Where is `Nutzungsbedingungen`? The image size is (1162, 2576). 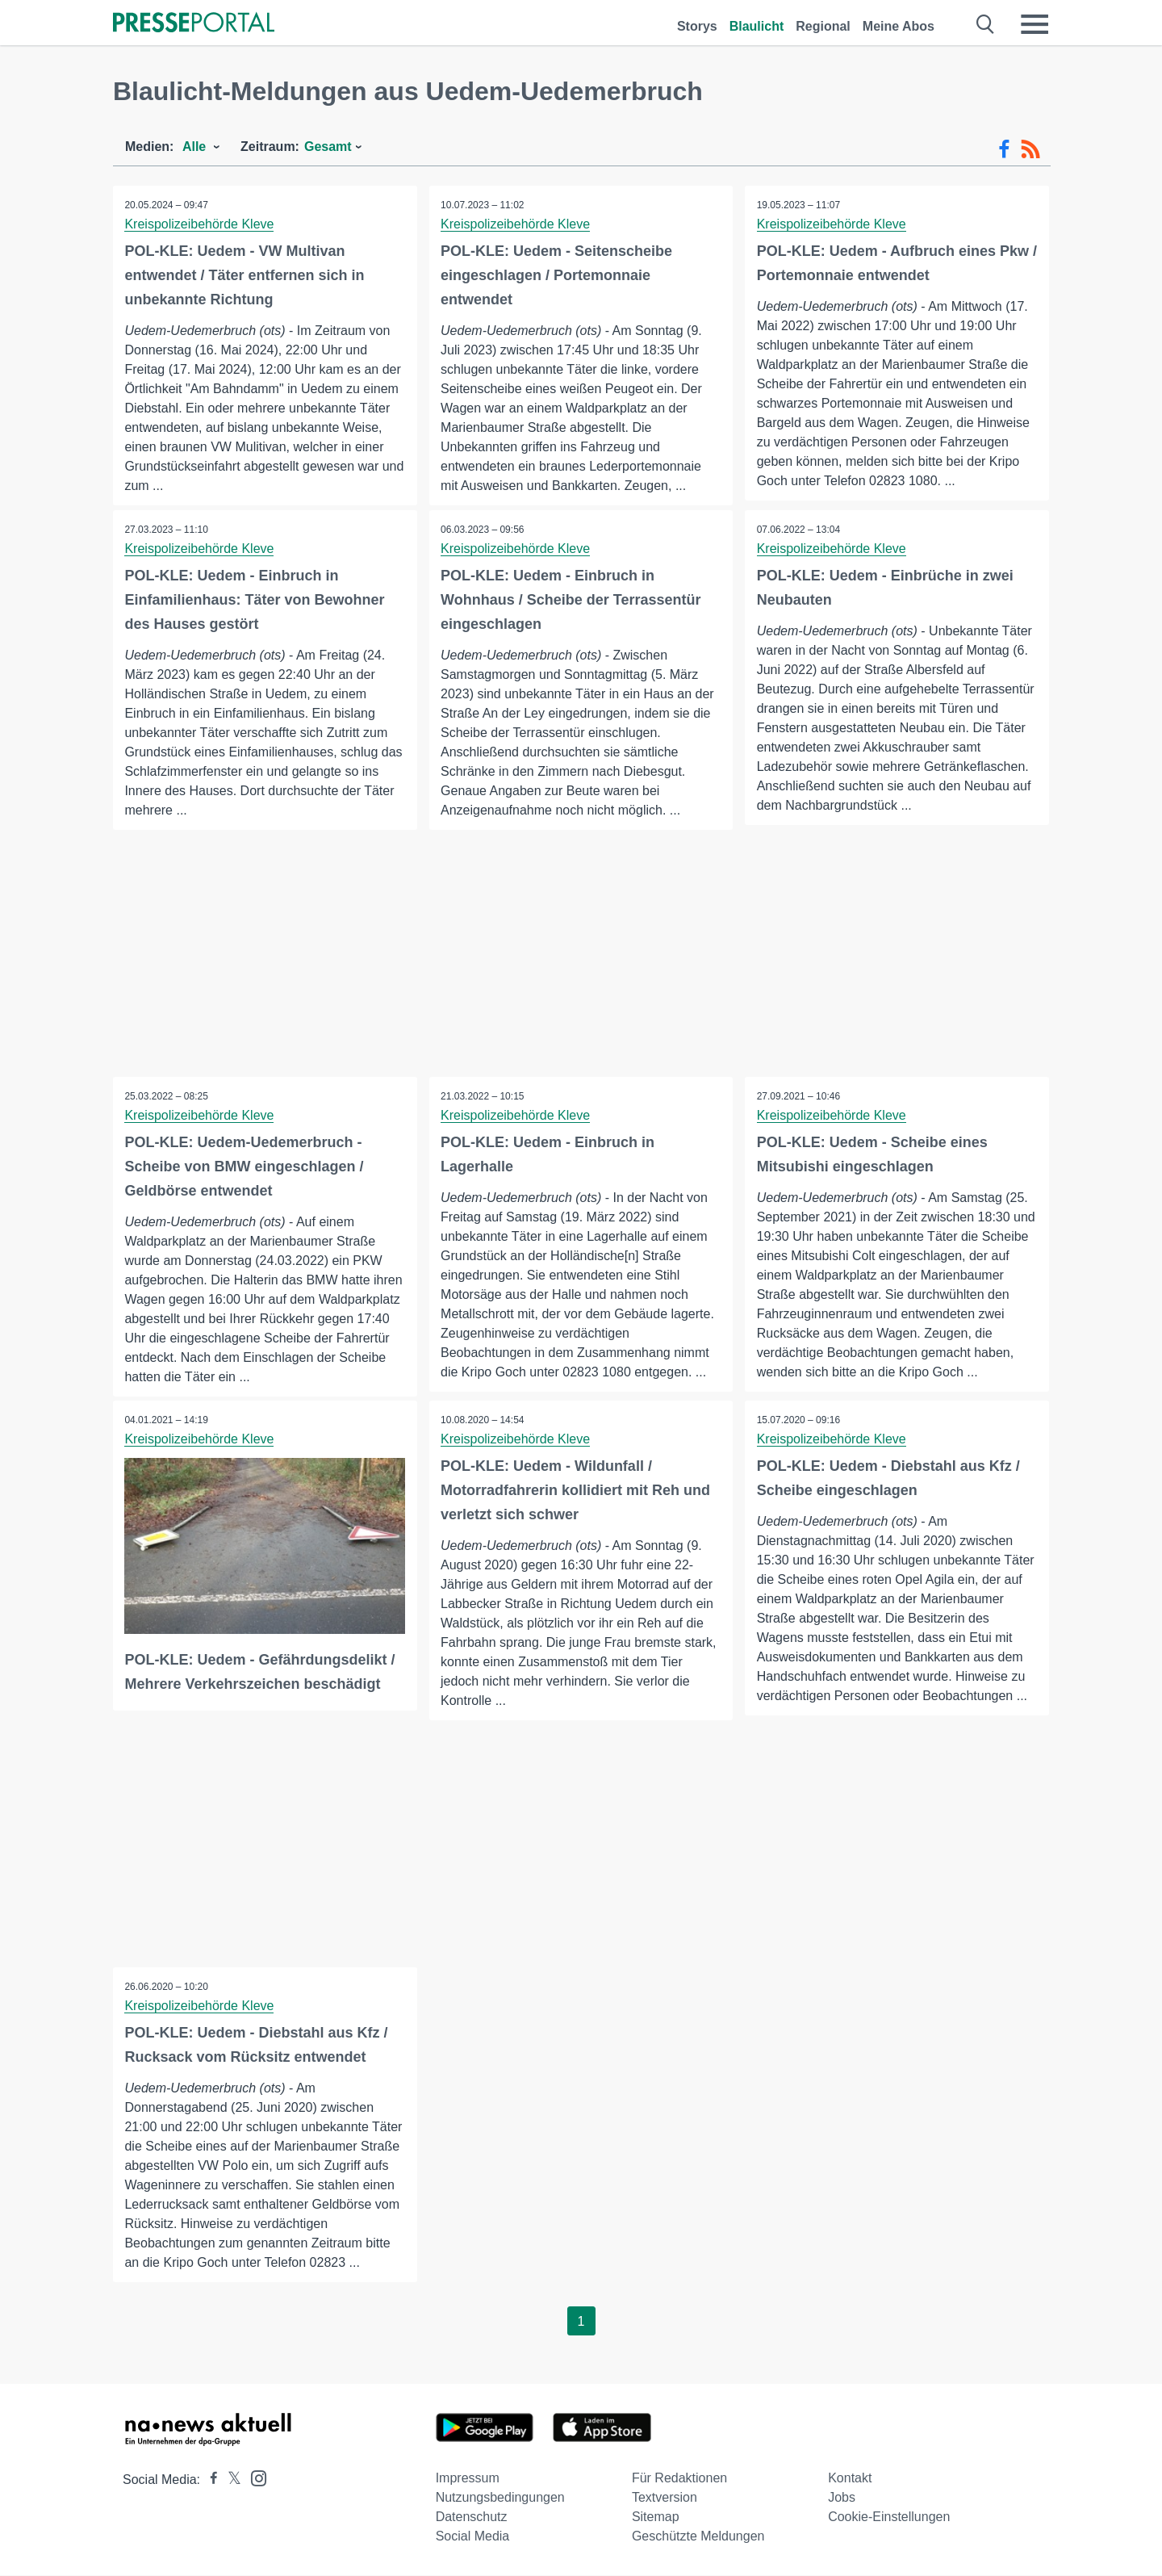 Nutzungsbedingungen is located at coordinates (500, 2498).